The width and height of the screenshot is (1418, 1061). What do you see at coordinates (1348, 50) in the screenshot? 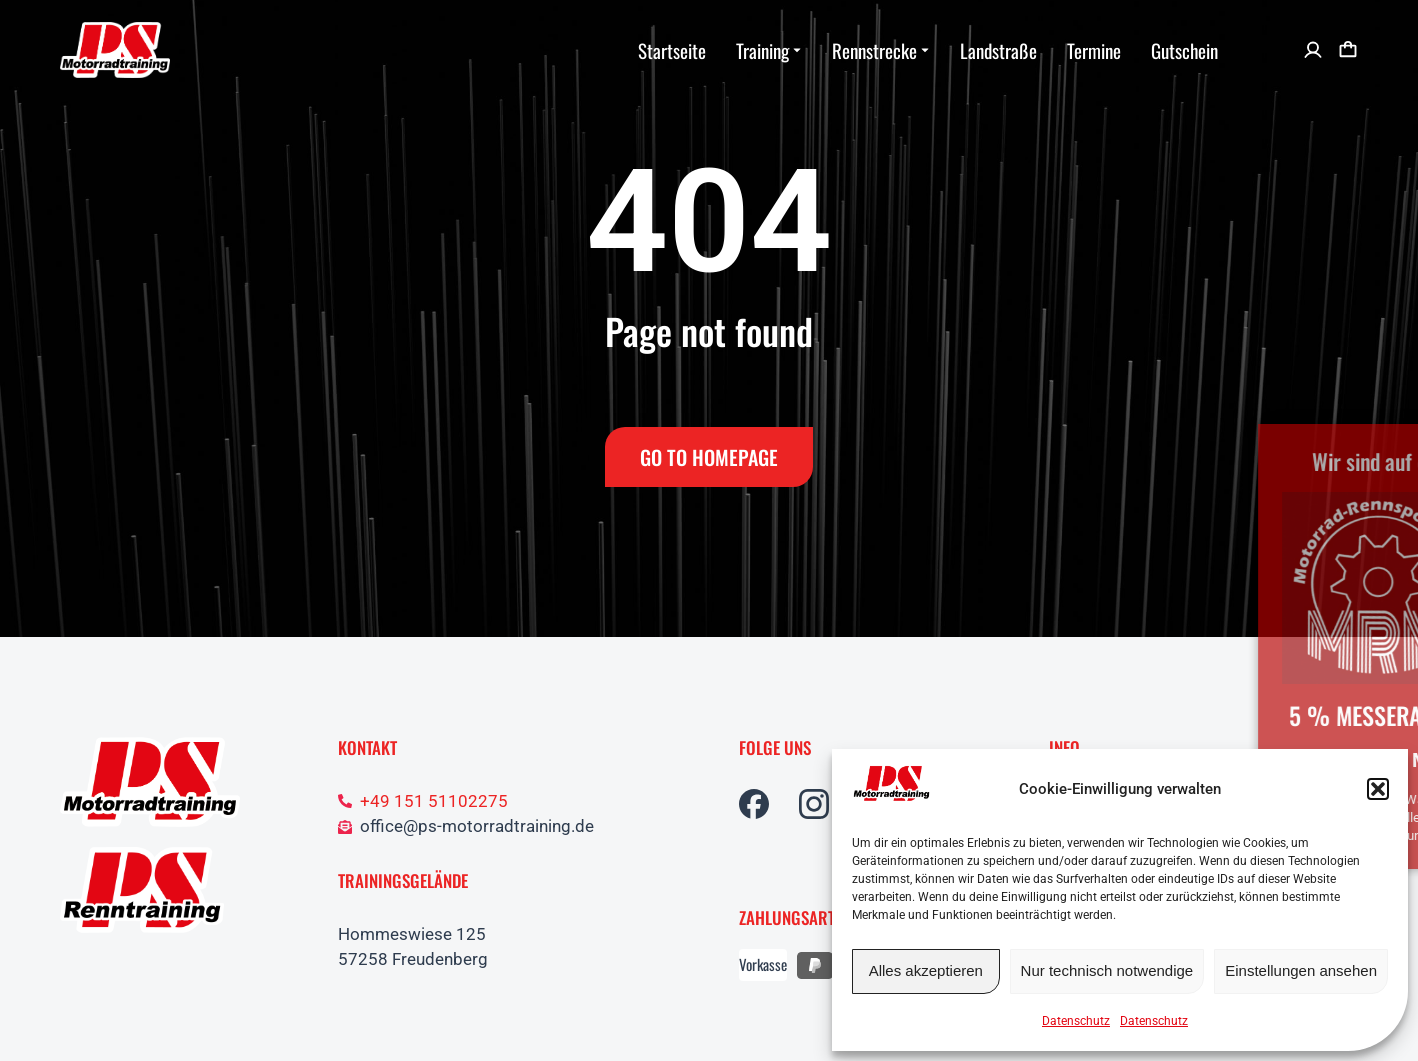
I see `[Open cart]` at bounding box center [1348, 50].